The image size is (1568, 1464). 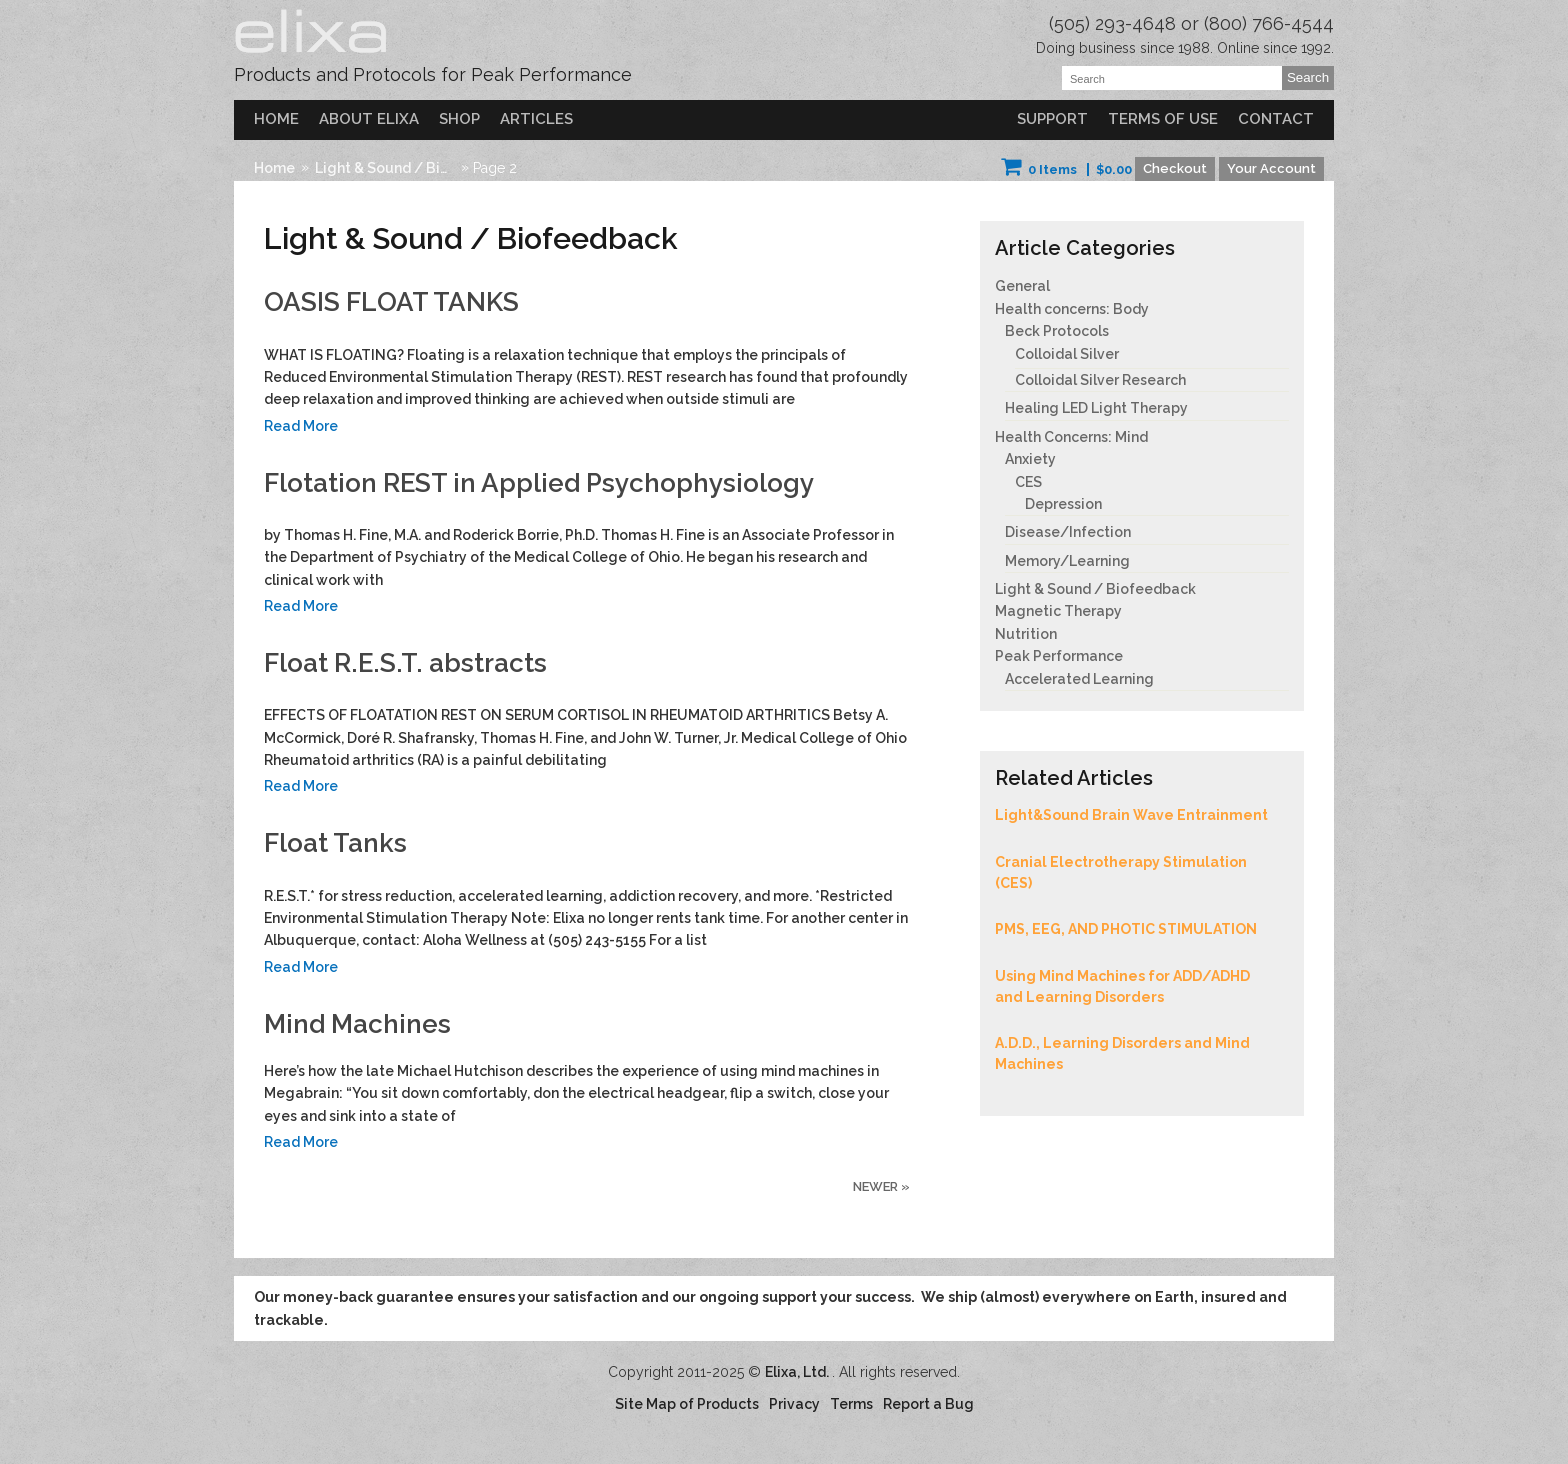 What do you see at coordinates (794, 1404) in the screenshot?
I see `Privacy` at bounding box center [794, 1404].